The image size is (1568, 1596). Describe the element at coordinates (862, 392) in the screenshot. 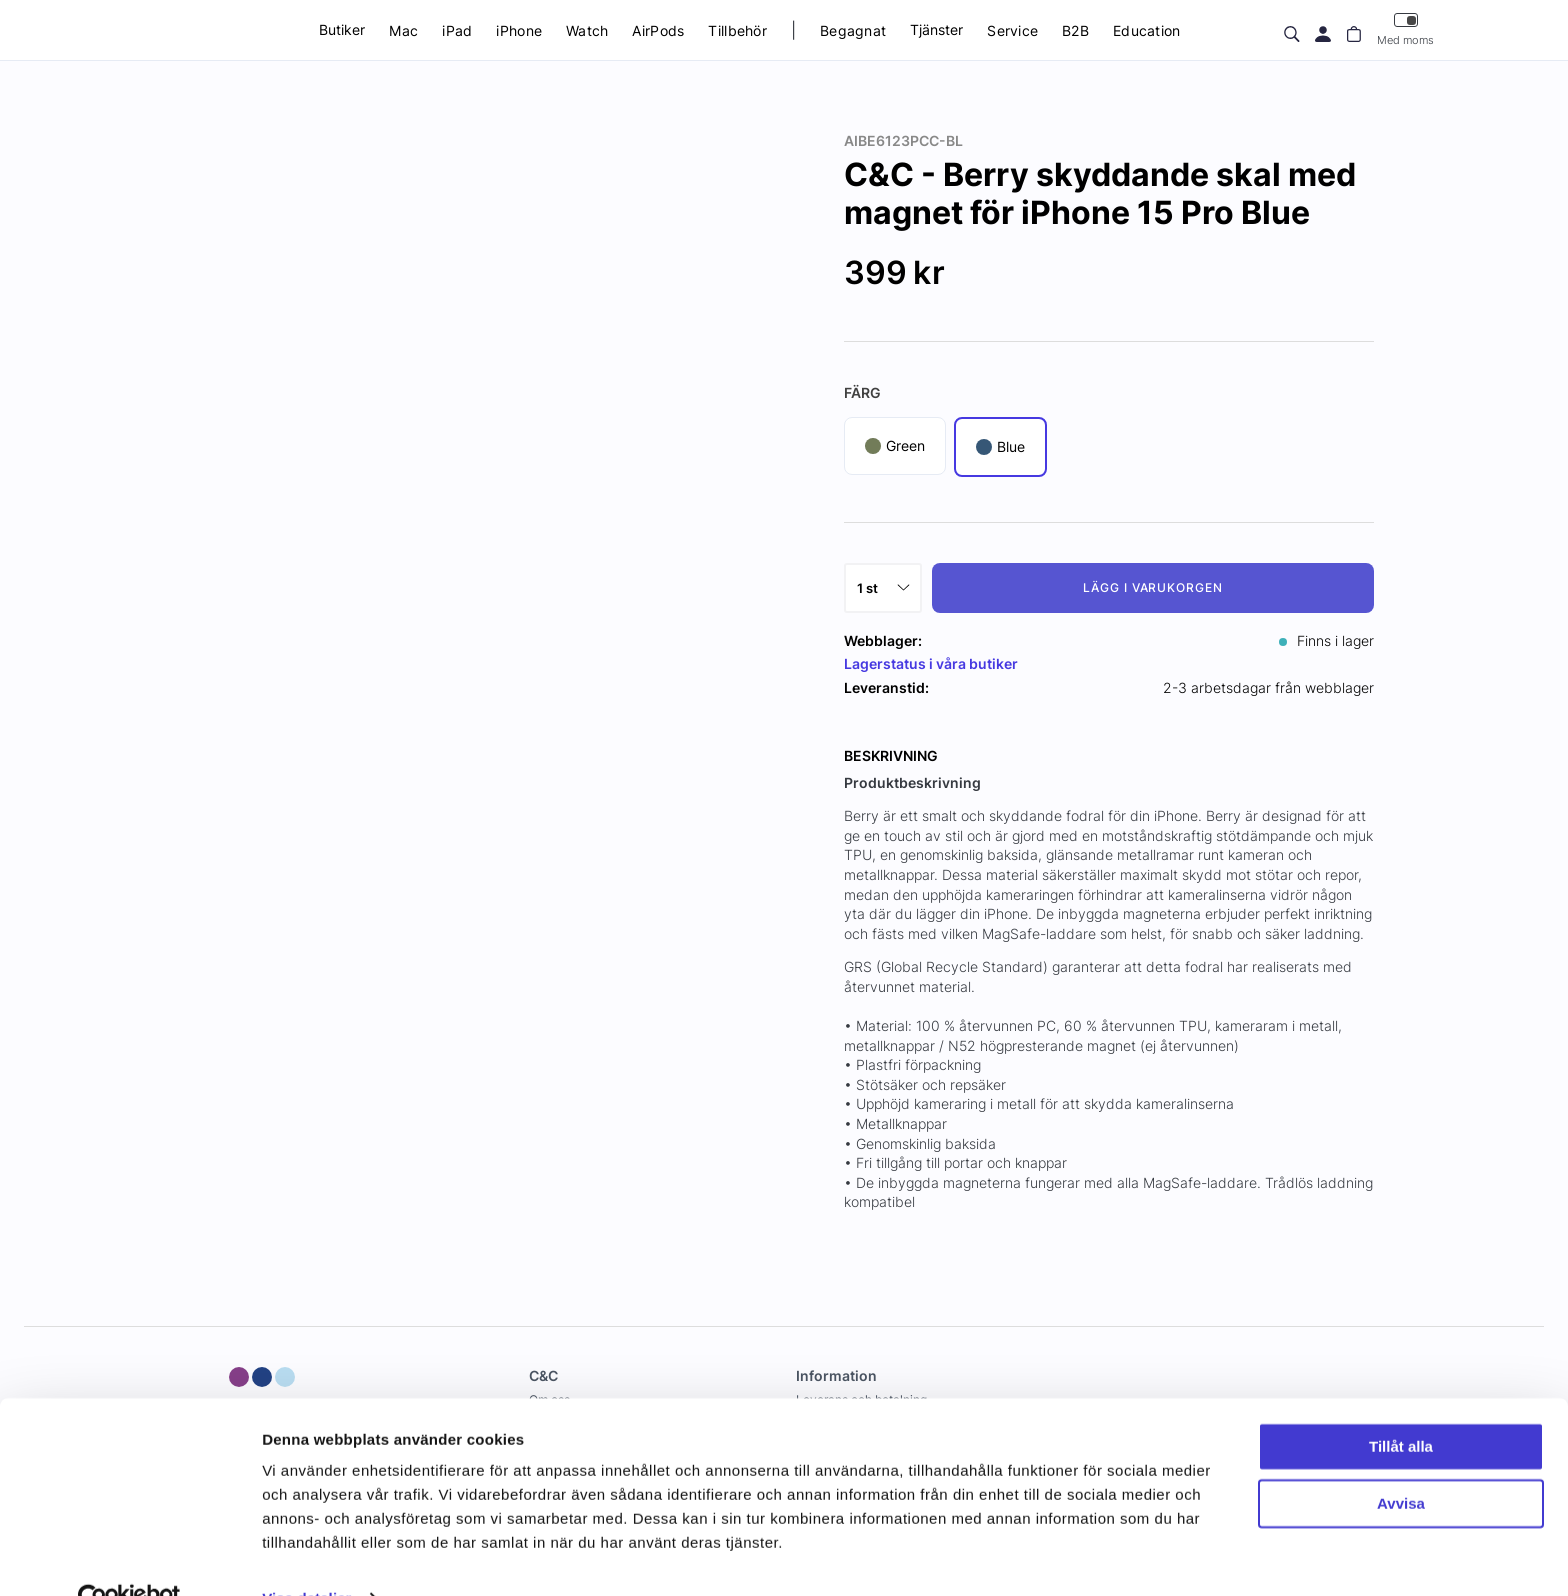

I see `Färg` at that location.